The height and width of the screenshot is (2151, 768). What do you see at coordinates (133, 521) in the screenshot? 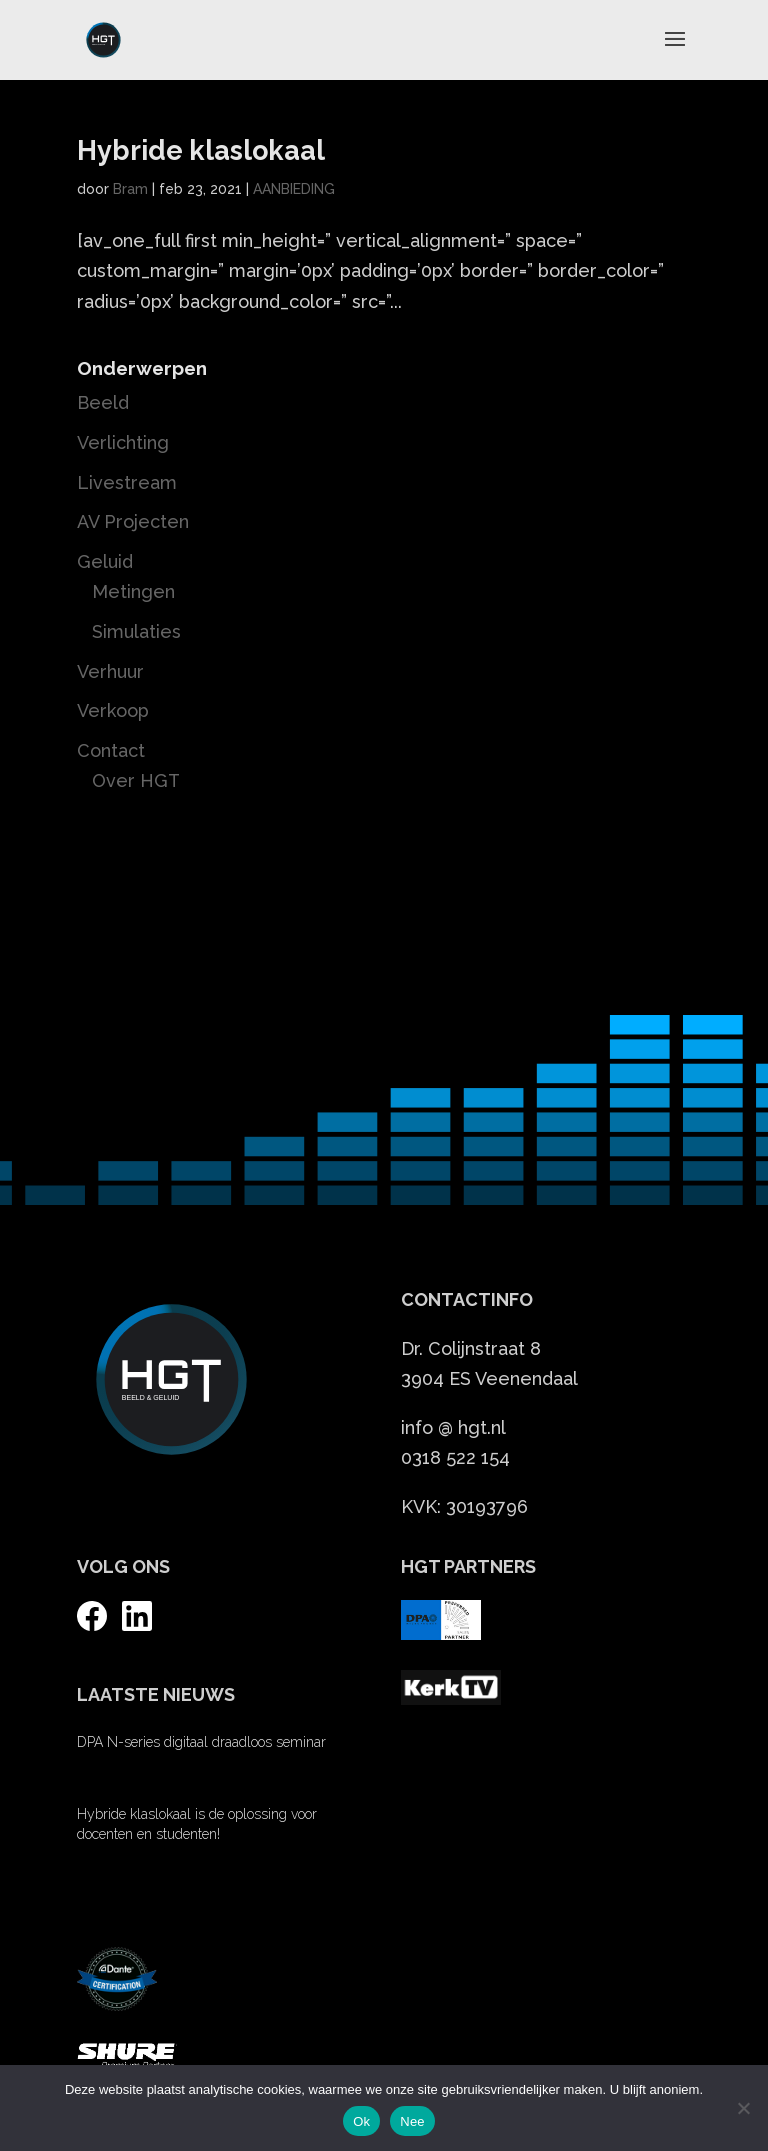
I see `AV Projecten` at bounding box center [133, 521].